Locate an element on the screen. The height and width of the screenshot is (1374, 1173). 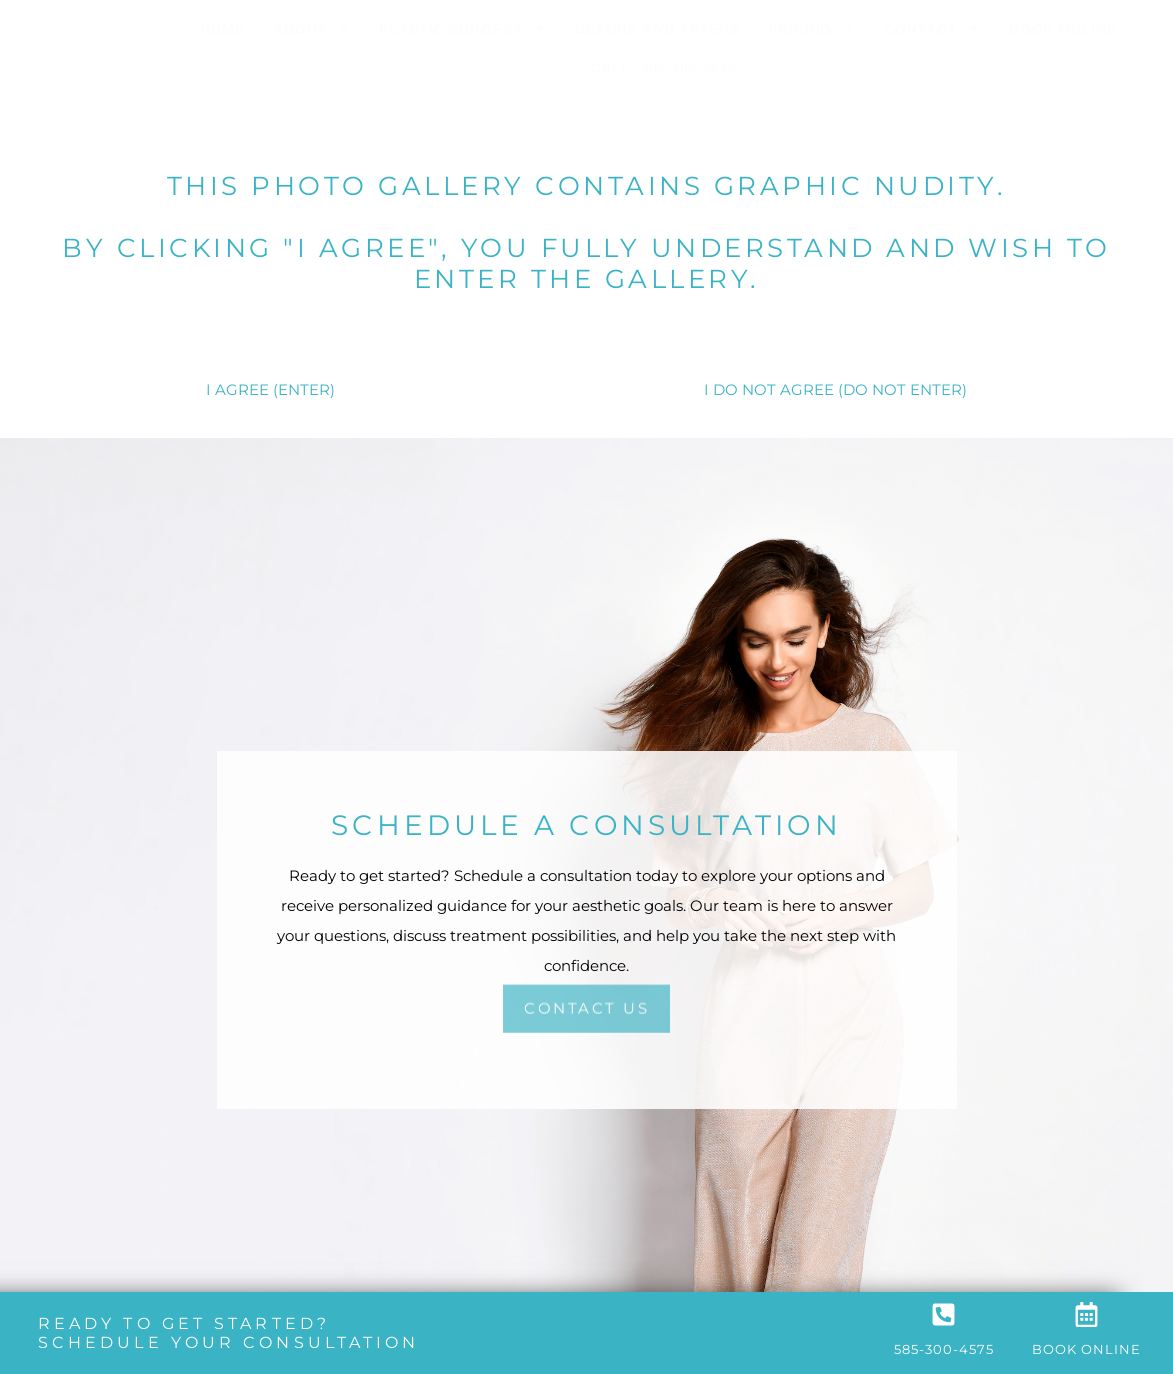
Call: 585.300.4575 is located at coordinates (663, 68).